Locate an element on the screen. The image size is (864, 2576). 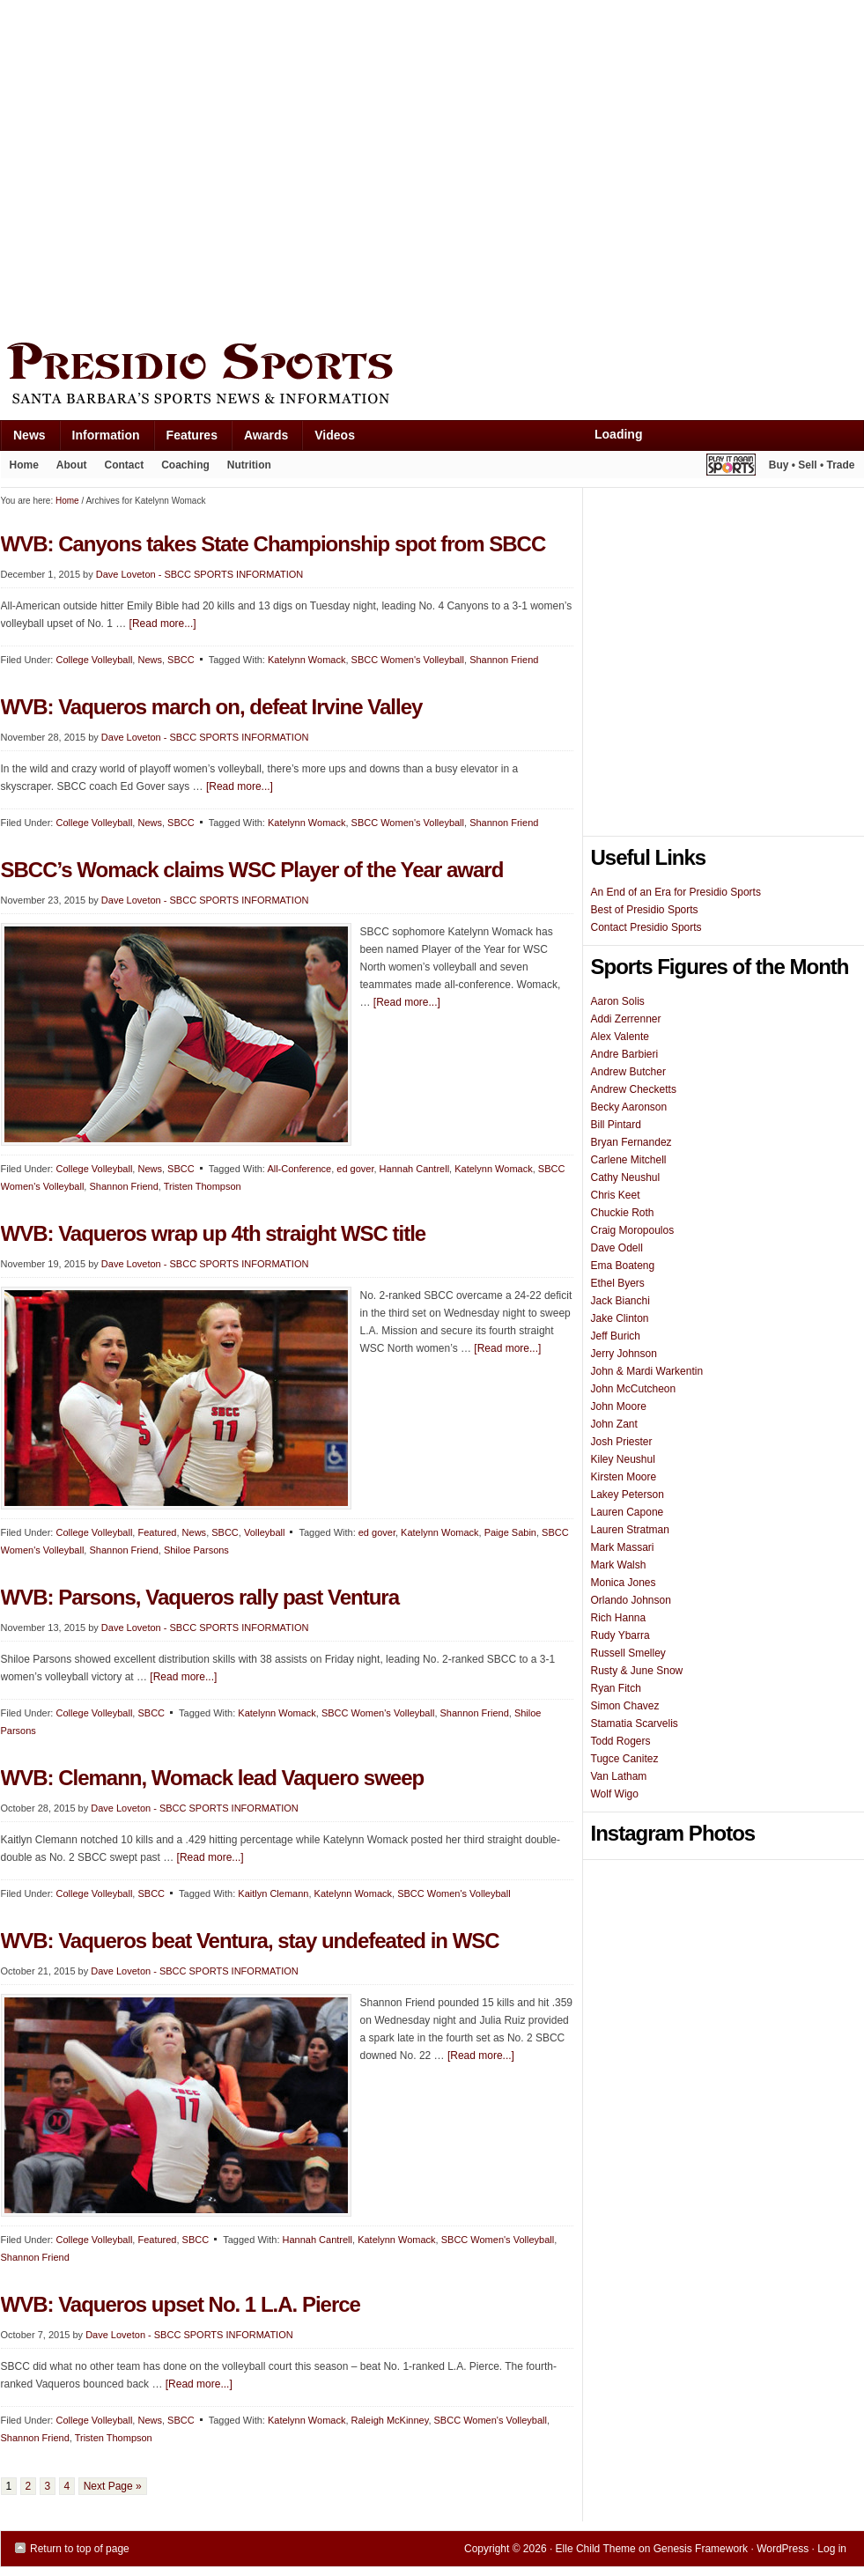
WVB: Parsons, Vaqueros rally past Ventura is located at coordinates (200, 1597).